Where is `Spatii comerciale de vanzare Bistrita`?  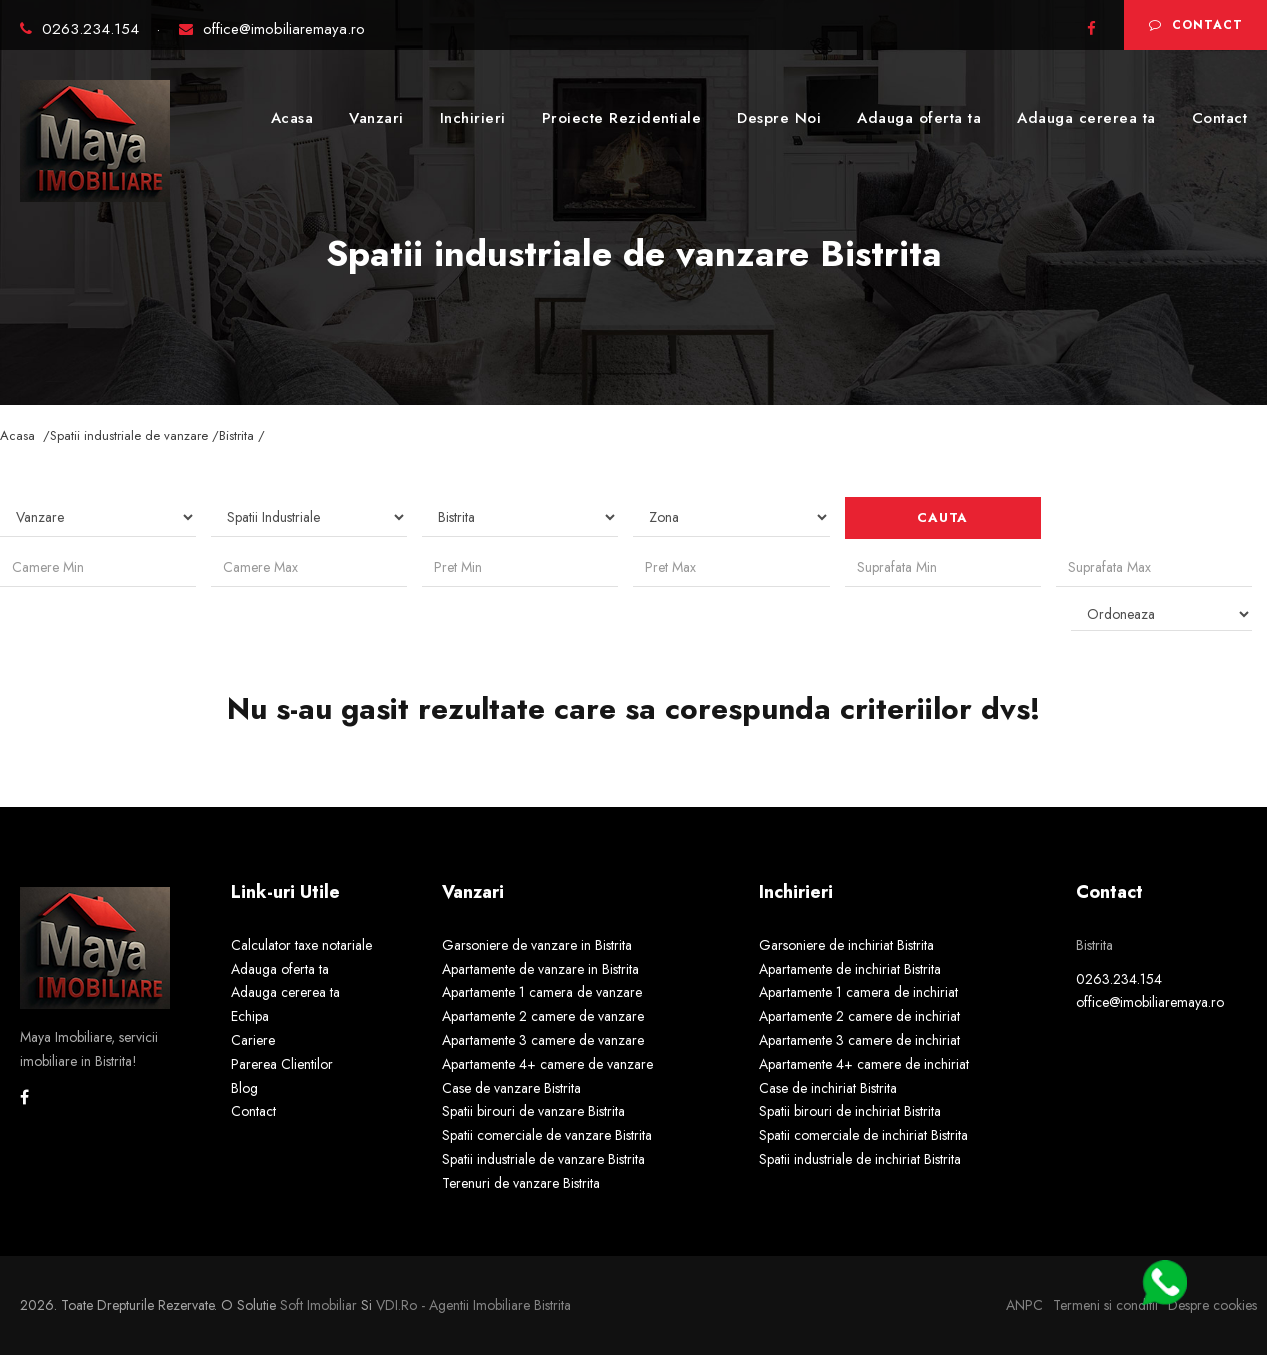
Spatii comerciale de vanzare Bistrita is located at coordinates (547, 1135).